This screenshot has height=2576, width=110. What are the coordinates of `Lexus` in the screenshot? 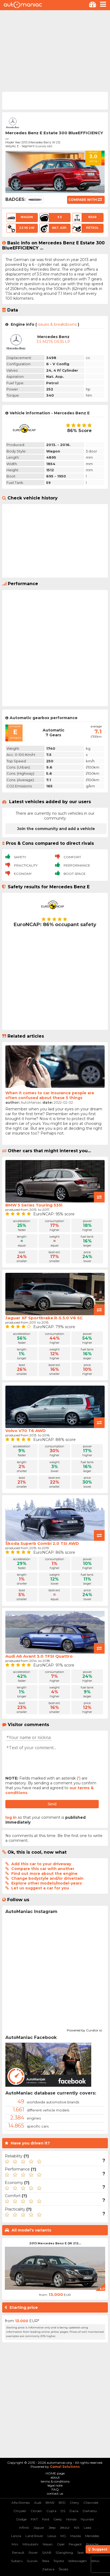 It's located at (51, 2536).